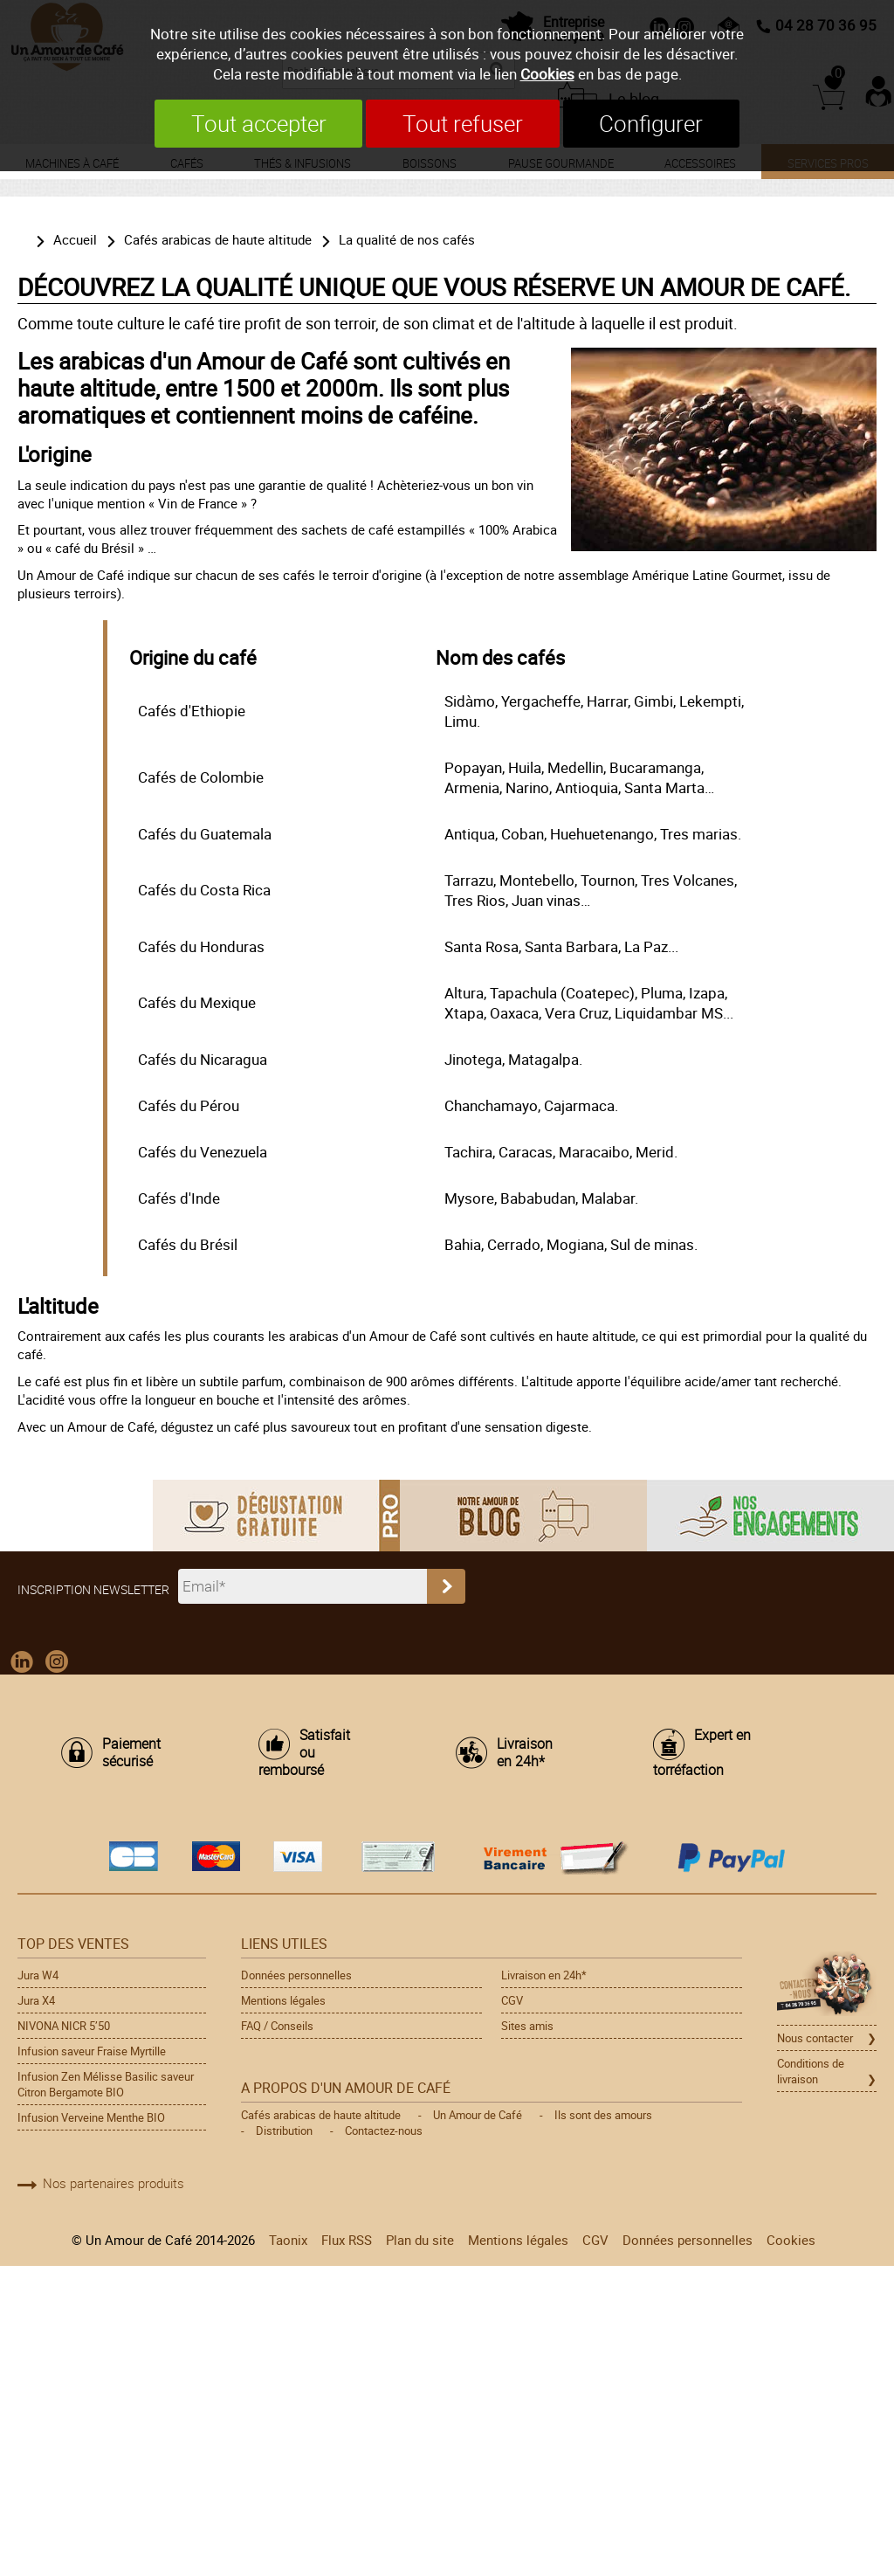 This screenshot has width=894, height=2576. I want to click on Un Amour de Café, so click(477, 2115).